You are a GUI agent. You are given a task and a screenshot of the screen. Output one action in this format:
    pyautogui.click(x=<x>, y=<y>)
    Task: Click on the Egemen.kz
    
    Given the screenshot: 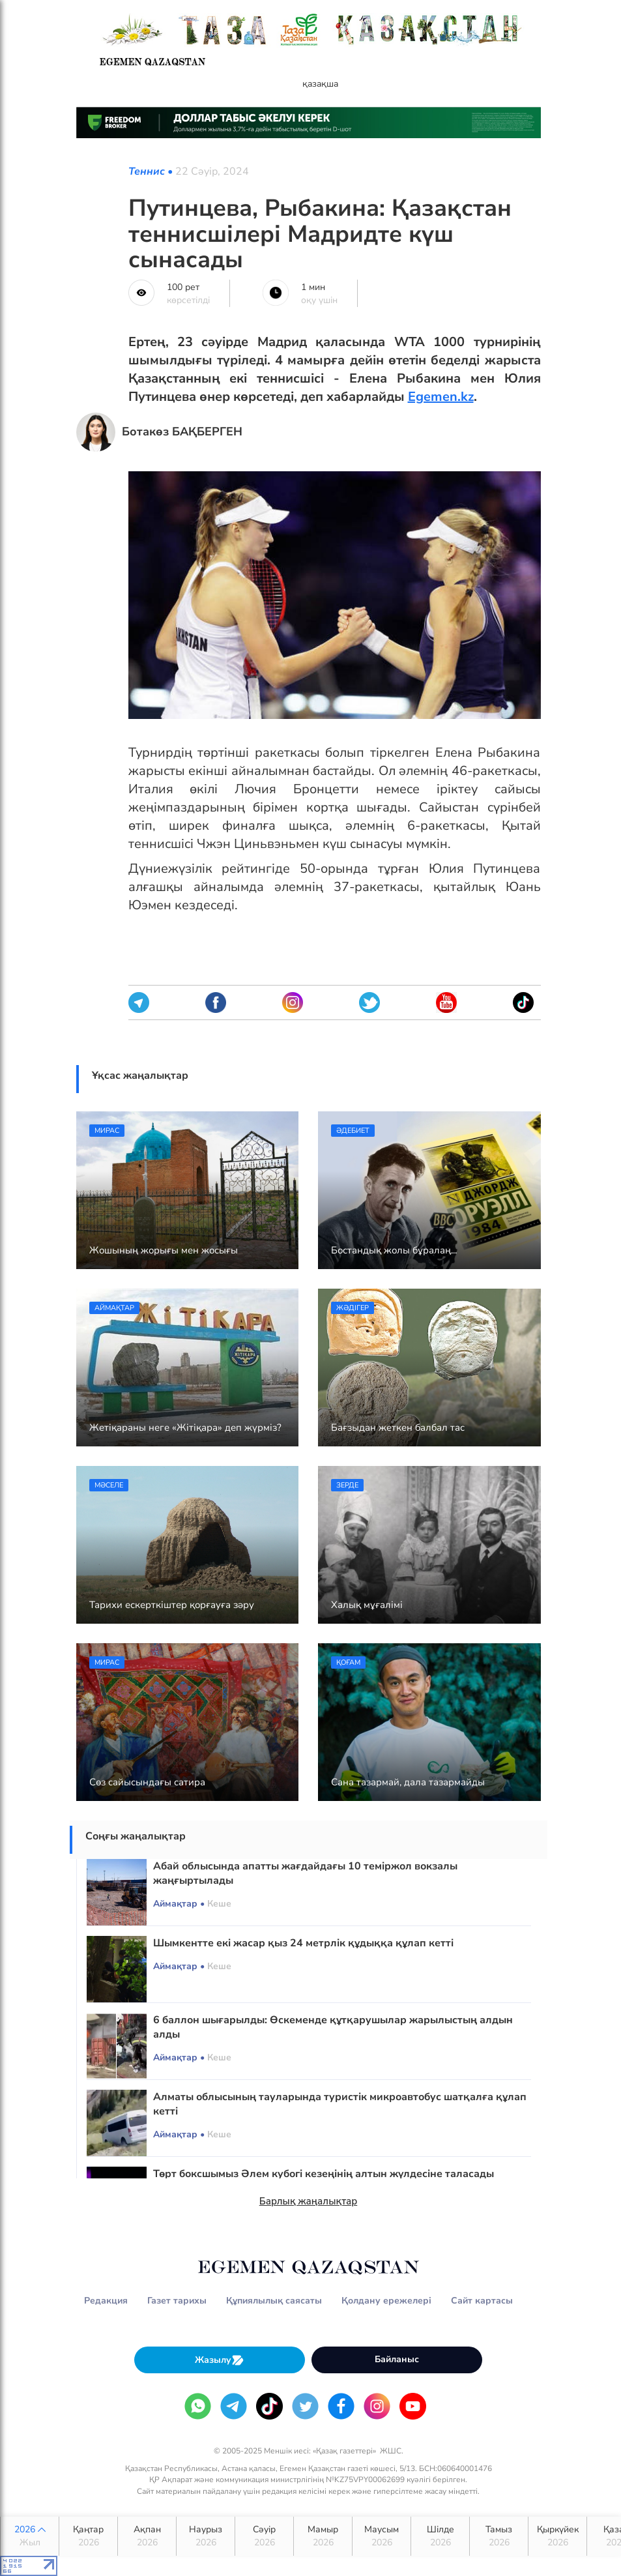 What is the action you would take?
    pyautogui.click(x=441, y=396)
    